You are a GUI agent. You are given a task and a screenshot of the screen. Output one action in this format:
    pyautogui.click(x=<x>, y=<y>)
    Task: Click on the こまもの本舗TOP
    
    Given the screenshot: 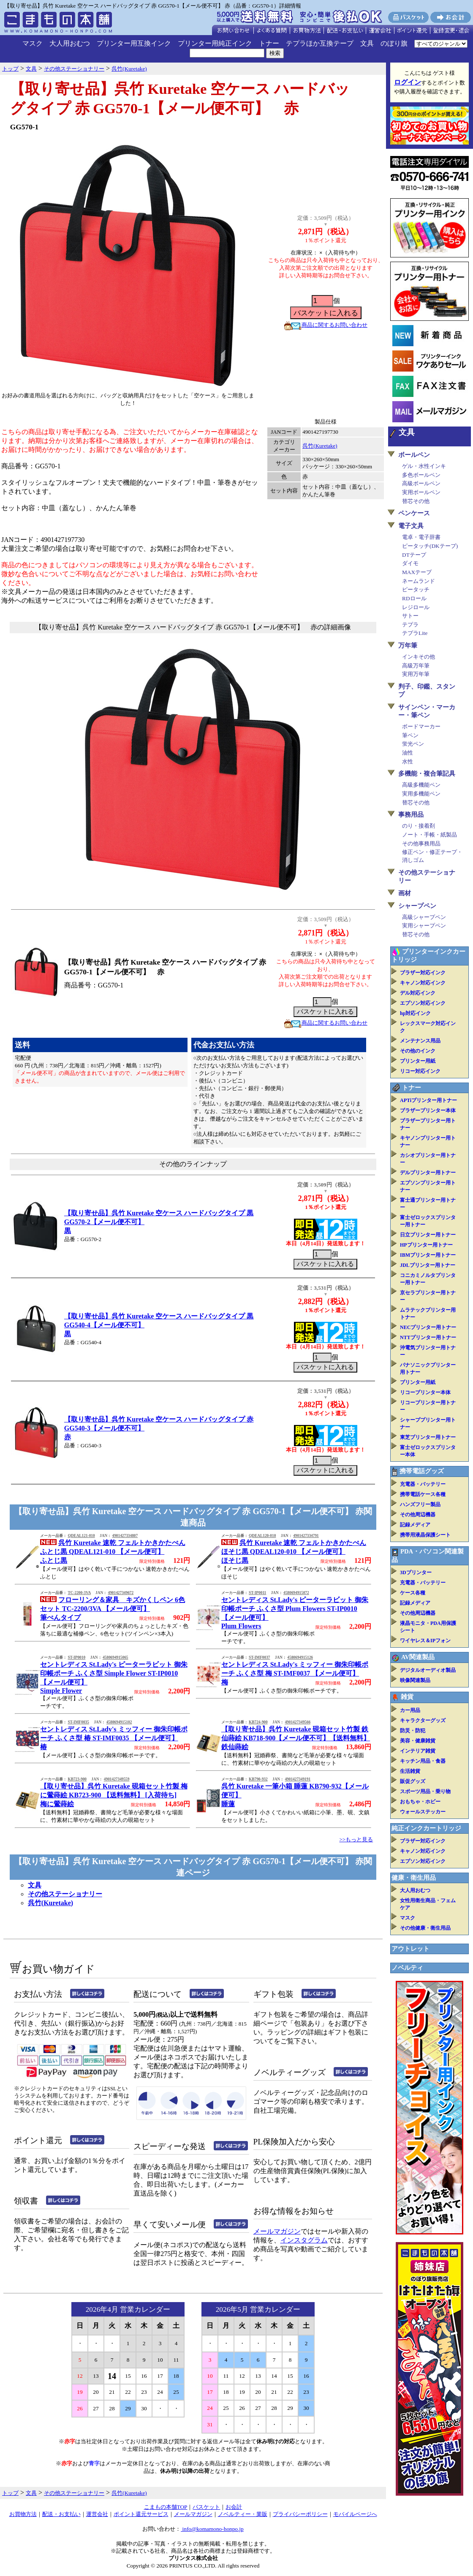 What is the action you would take?
    pyautogui.click(x=166, y=2507)
    